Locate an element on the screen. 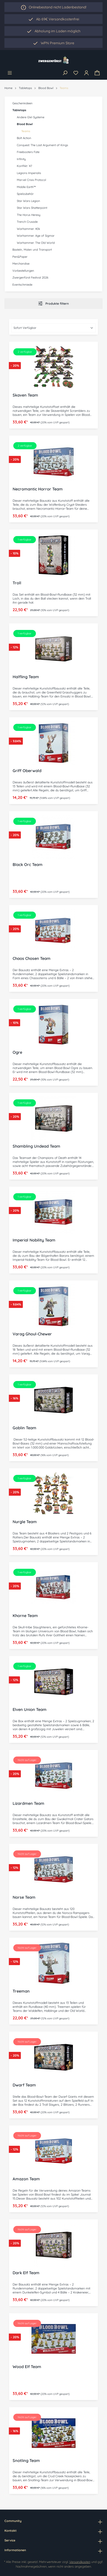 The image size is (107, 2576). Conquest: The Last Argument of Kings is located at coordinates (42, 145).